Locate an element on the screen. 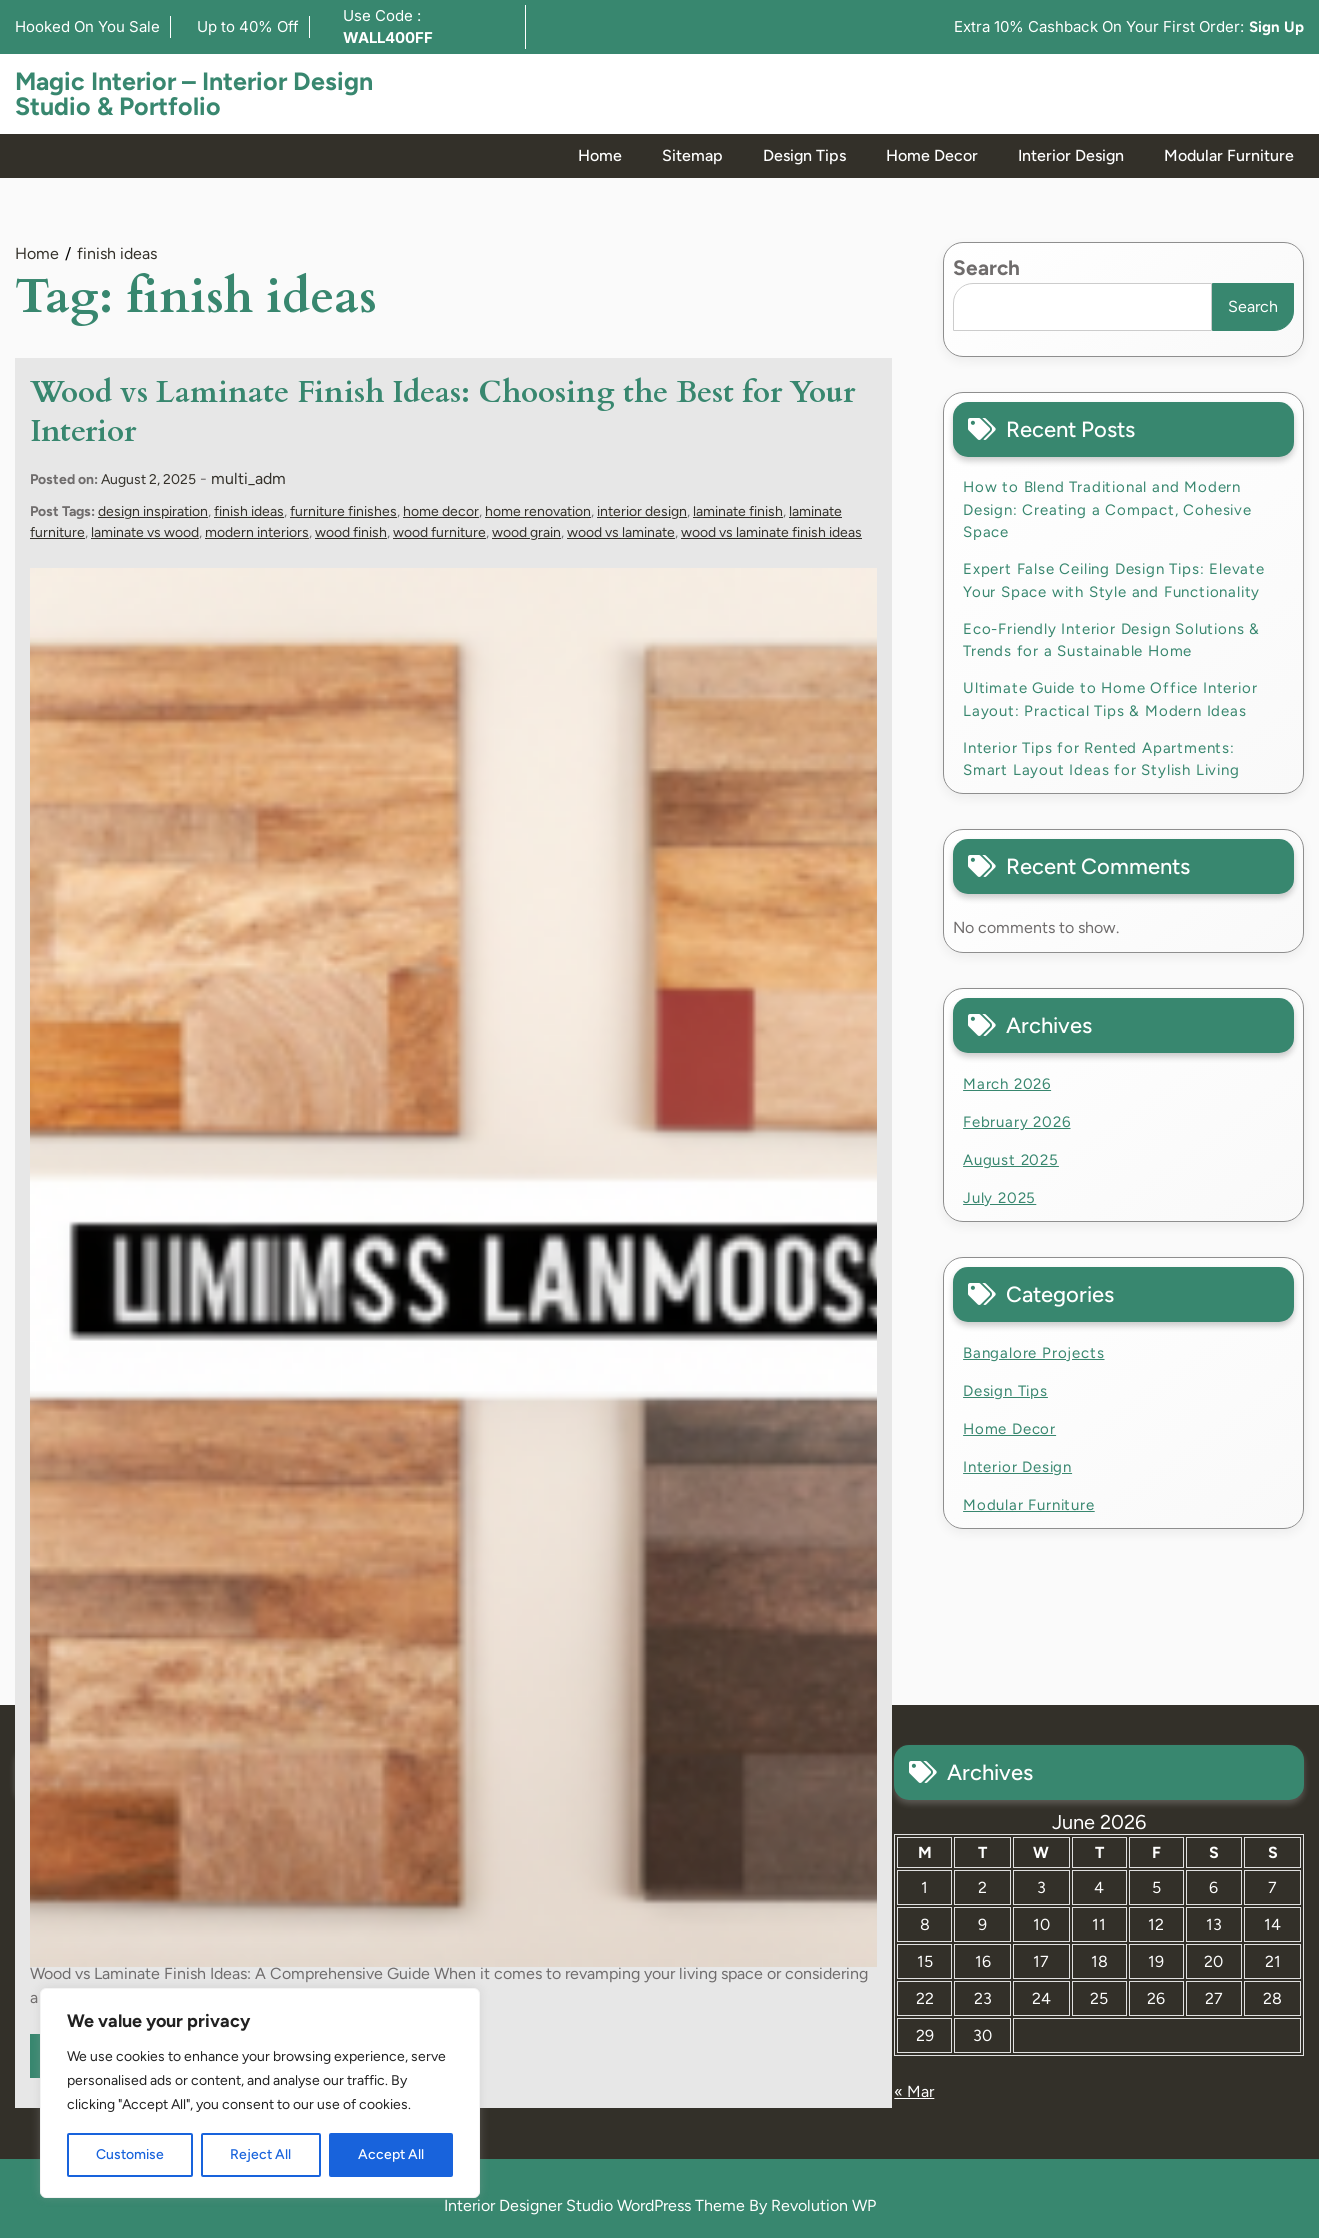  Reject All is located at coordinates (260, 2154).